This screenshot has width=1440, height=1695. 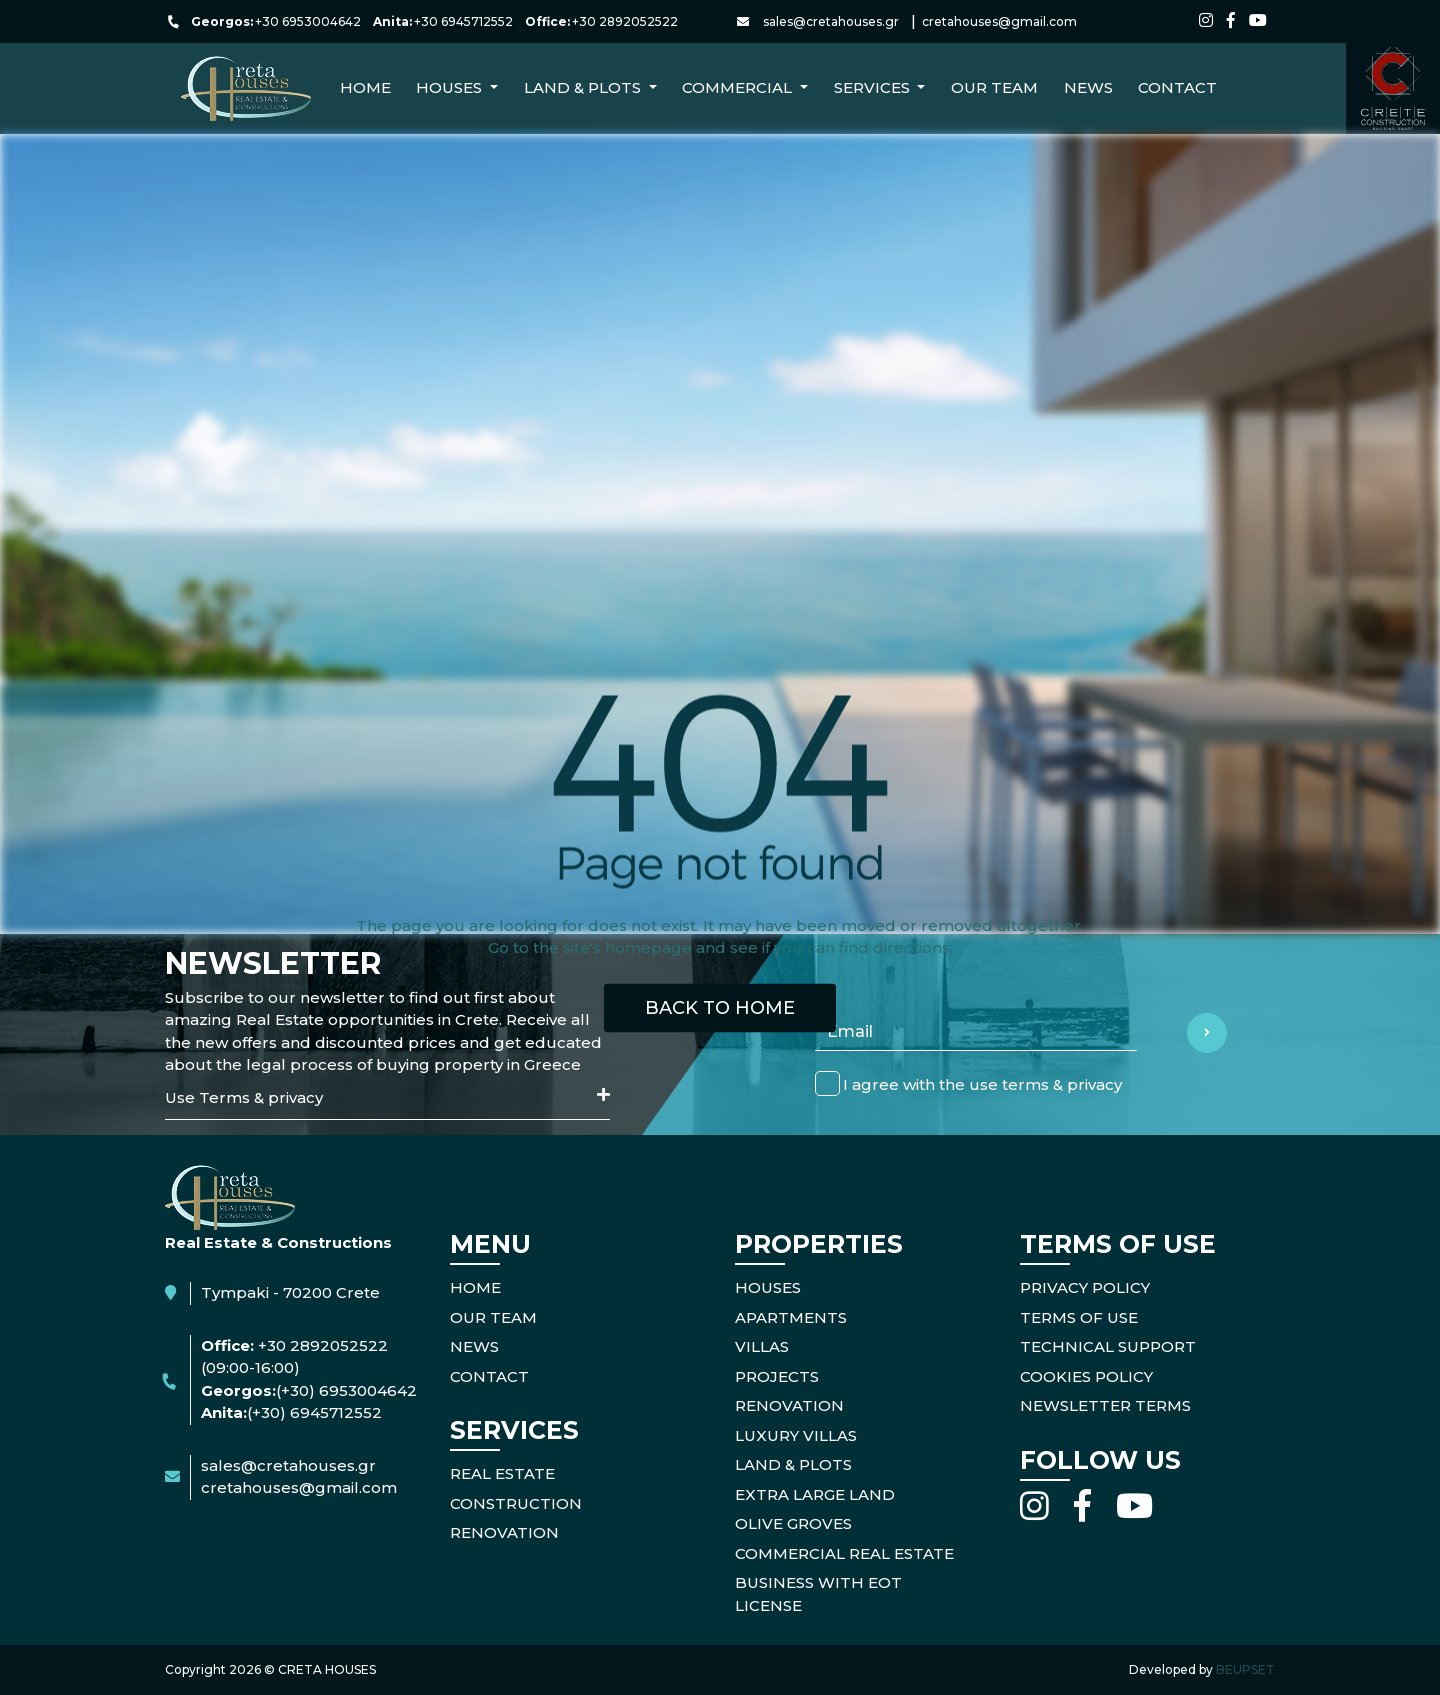 I want to click on Houses, so click(x=768, y=1287).